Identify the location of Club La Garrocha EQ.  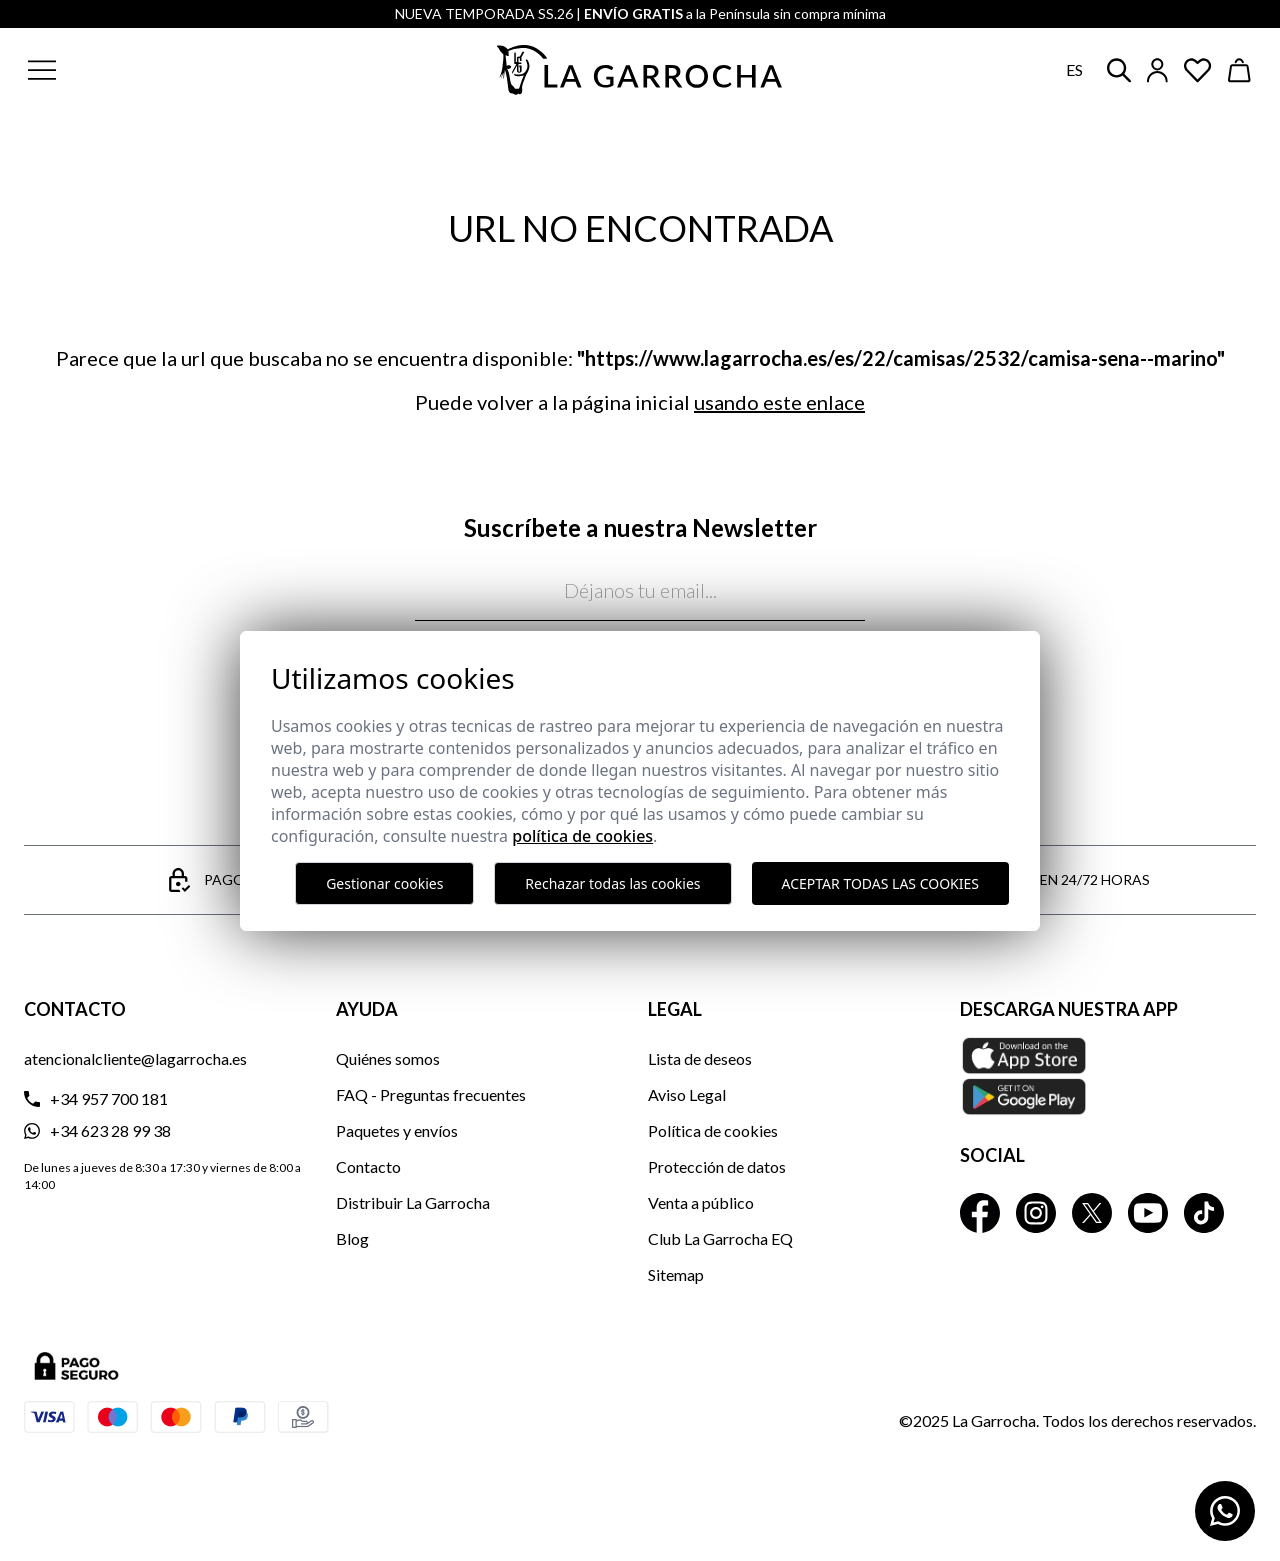
(720, 1238).